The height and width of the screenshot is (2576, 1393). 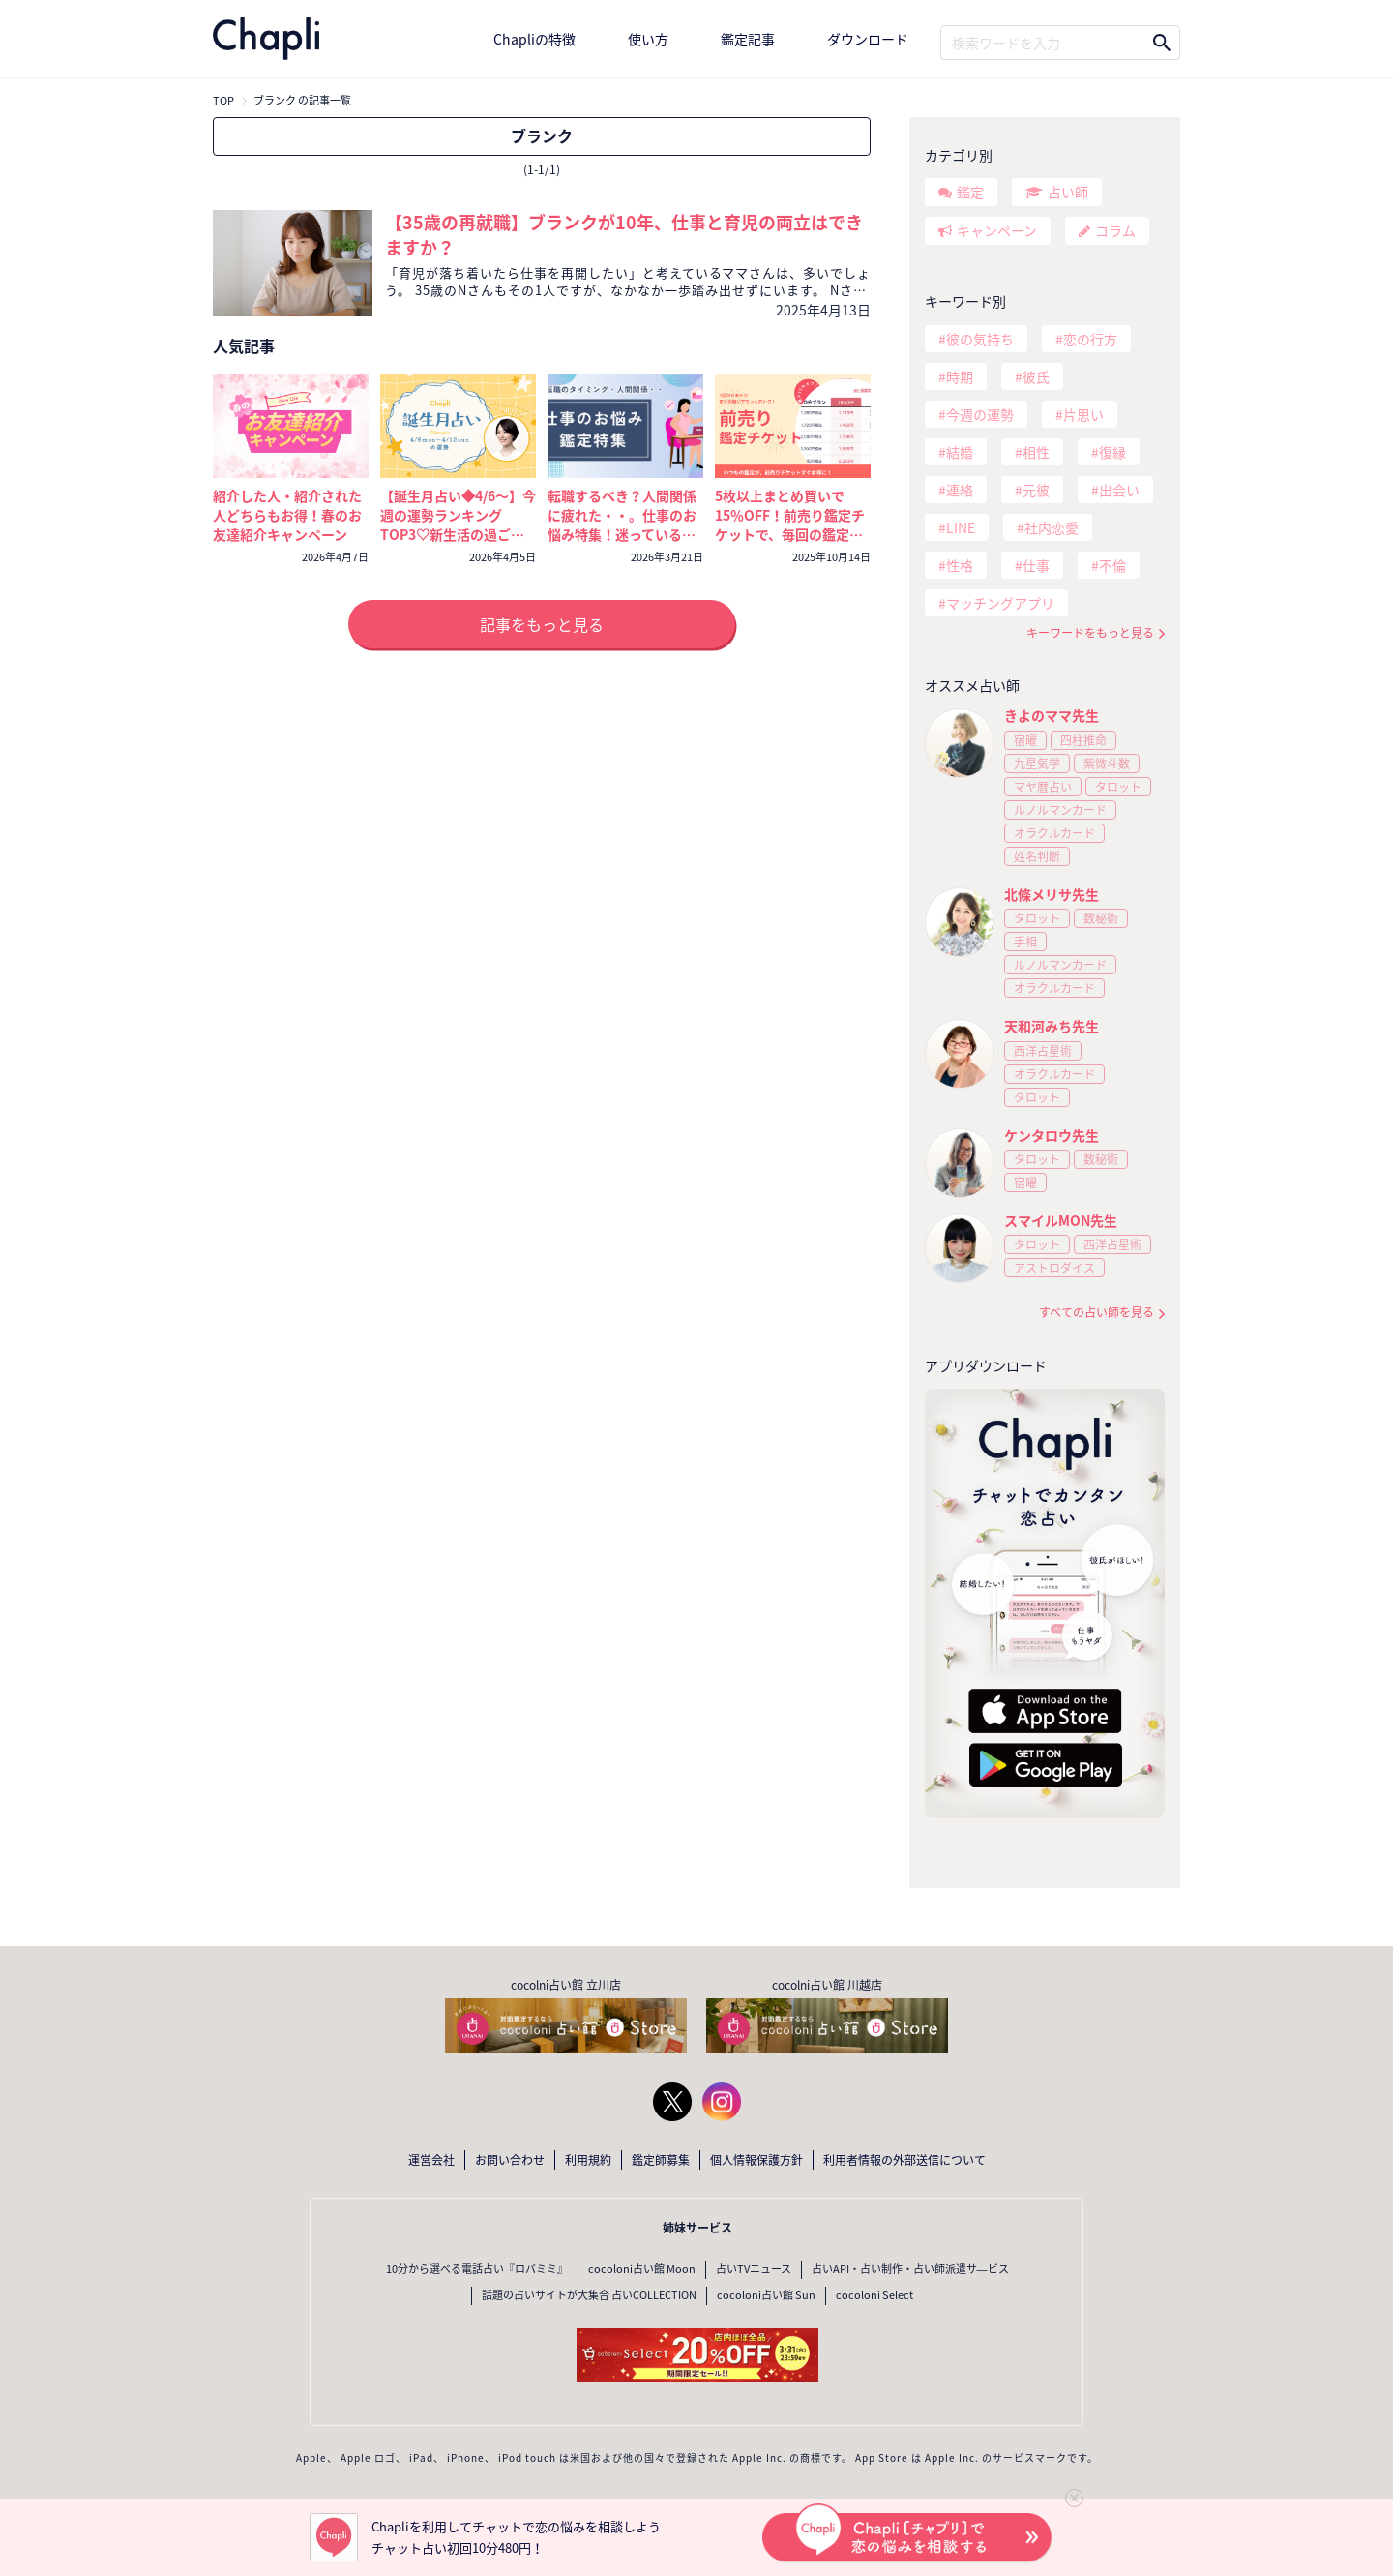 What do you see at coordinates (980, 338) in the screenshot?
I see `彼の気持ち` at bounding box center [980, 338].